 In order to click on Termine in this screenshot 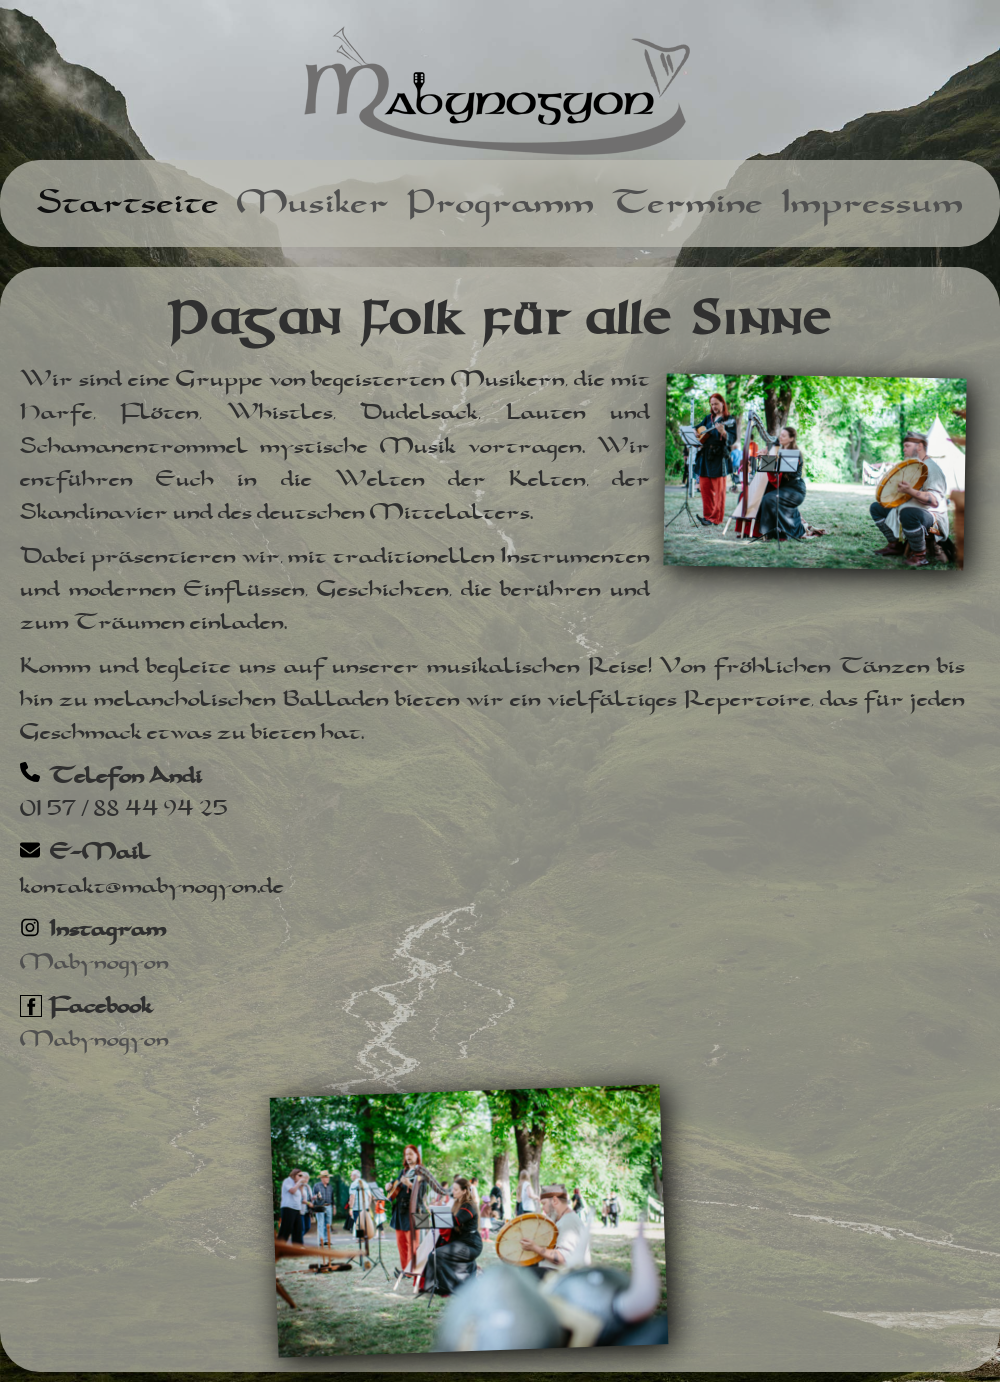, I will do `click(687, 203)`.